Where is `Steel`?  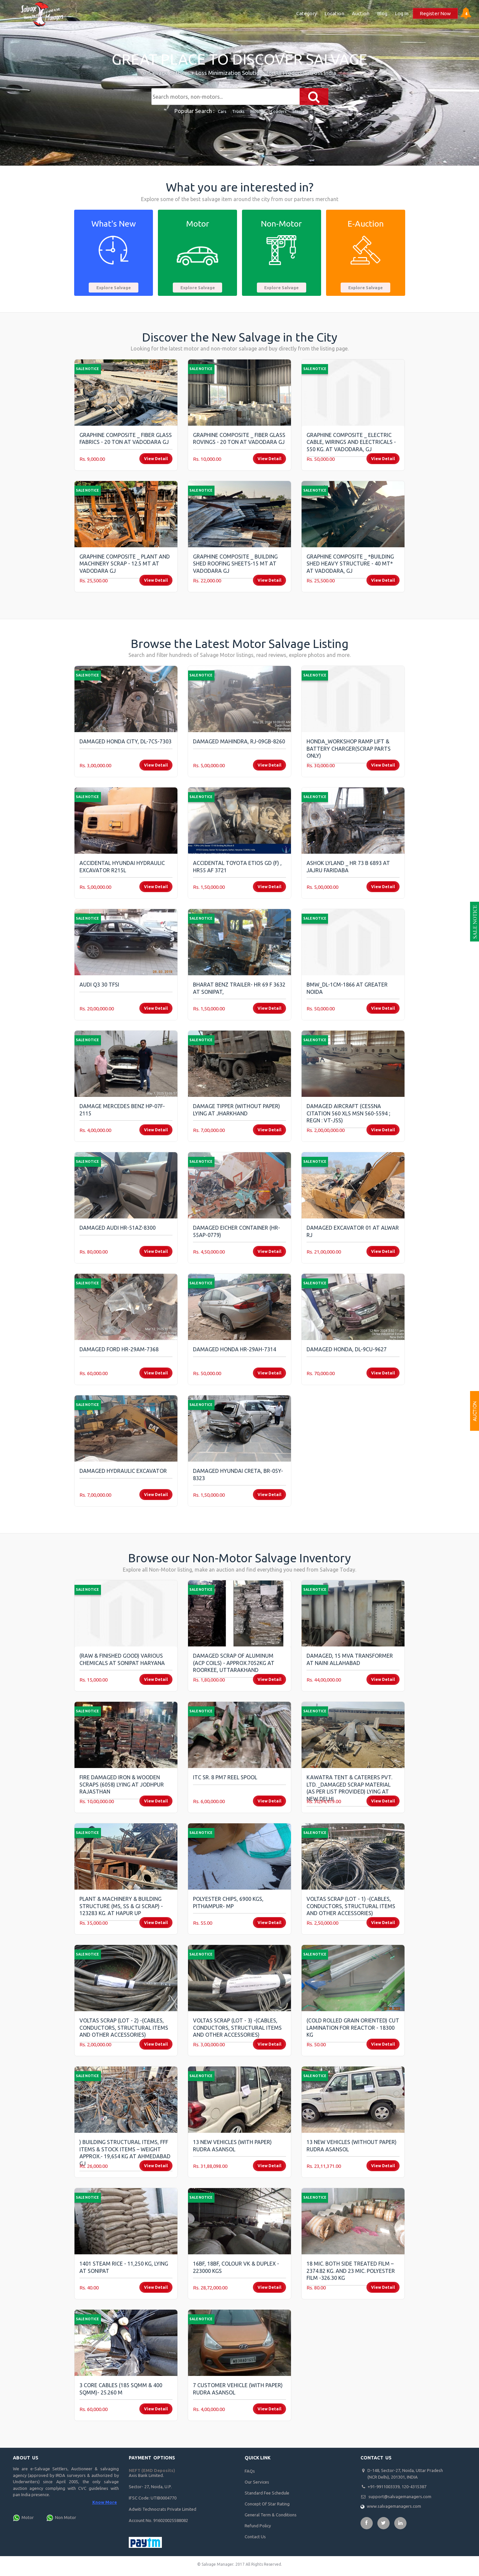
Steel is located at coordinates (298, 111).